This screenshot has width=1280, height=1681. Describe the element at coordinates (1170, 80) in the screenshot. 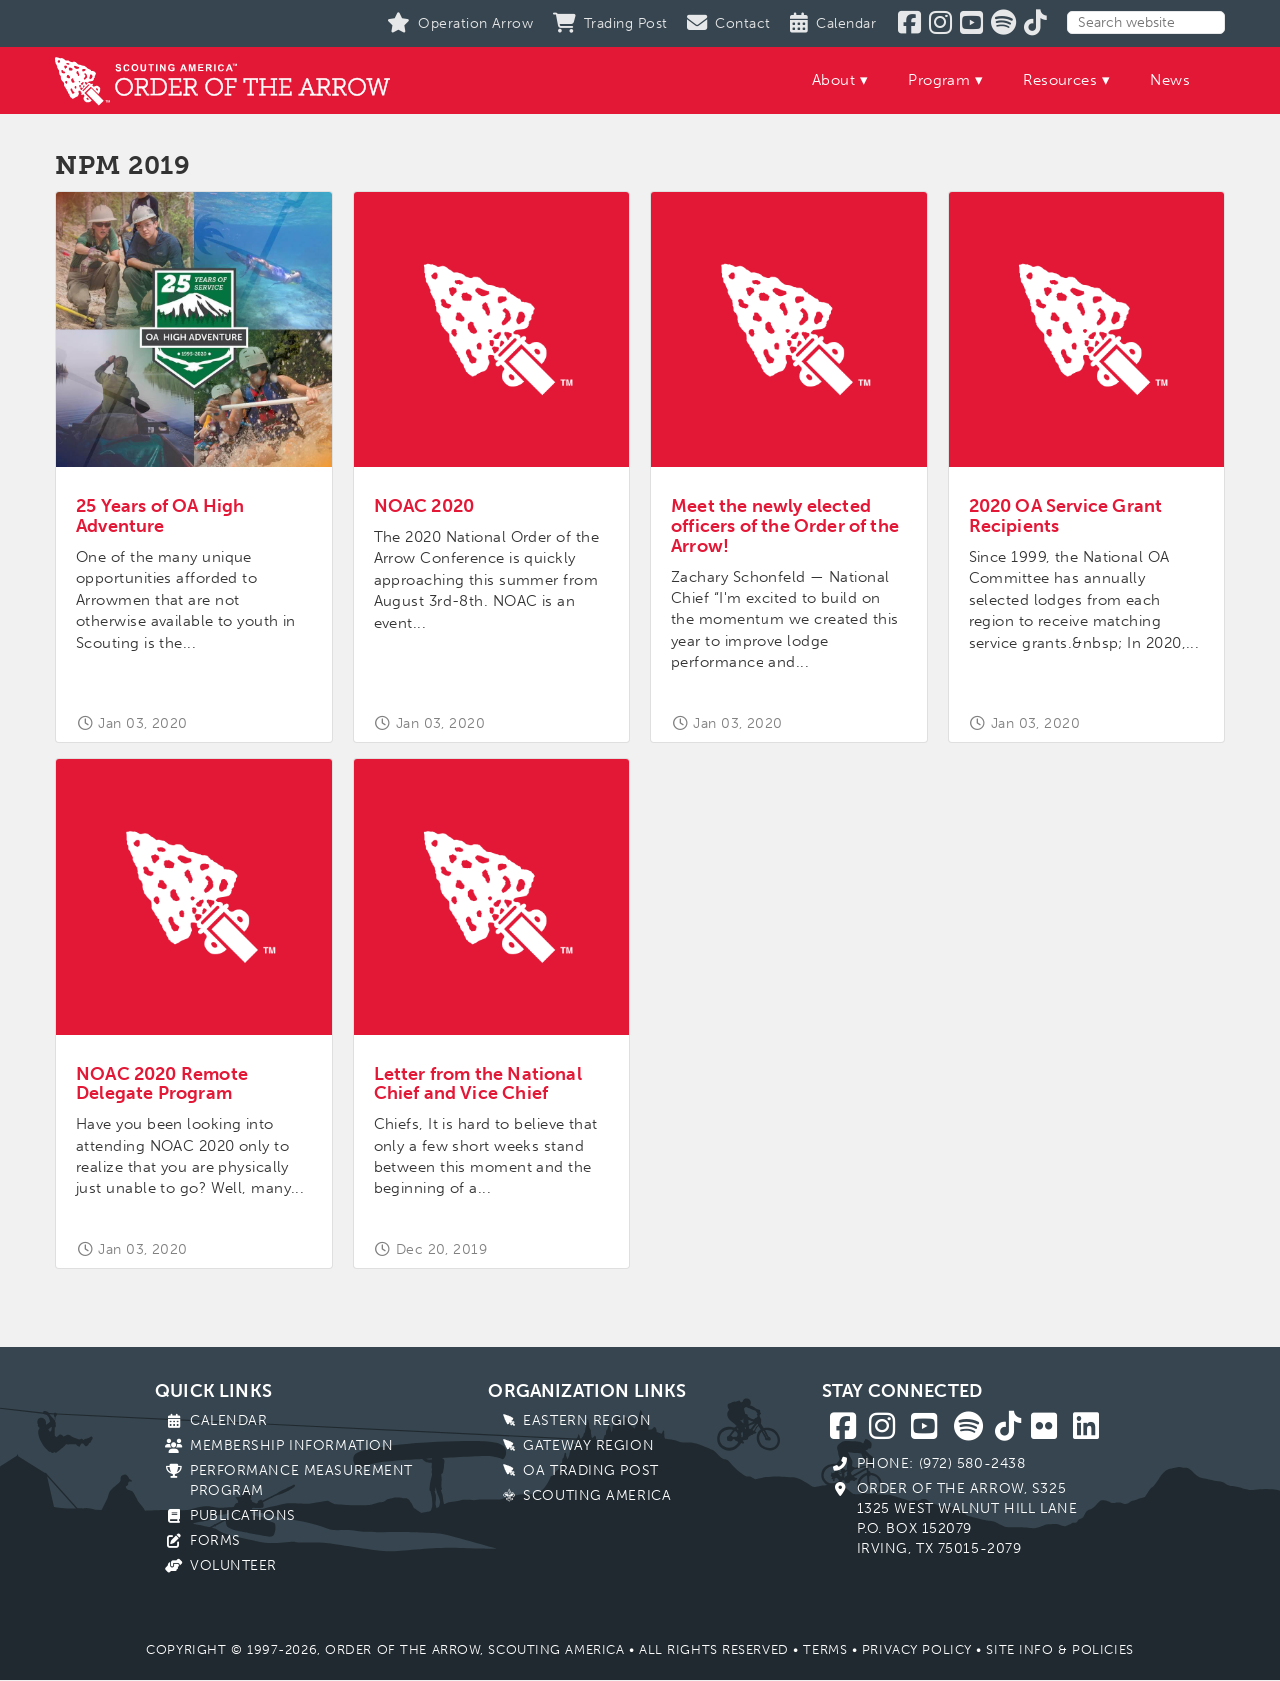

I see `News` at that location.